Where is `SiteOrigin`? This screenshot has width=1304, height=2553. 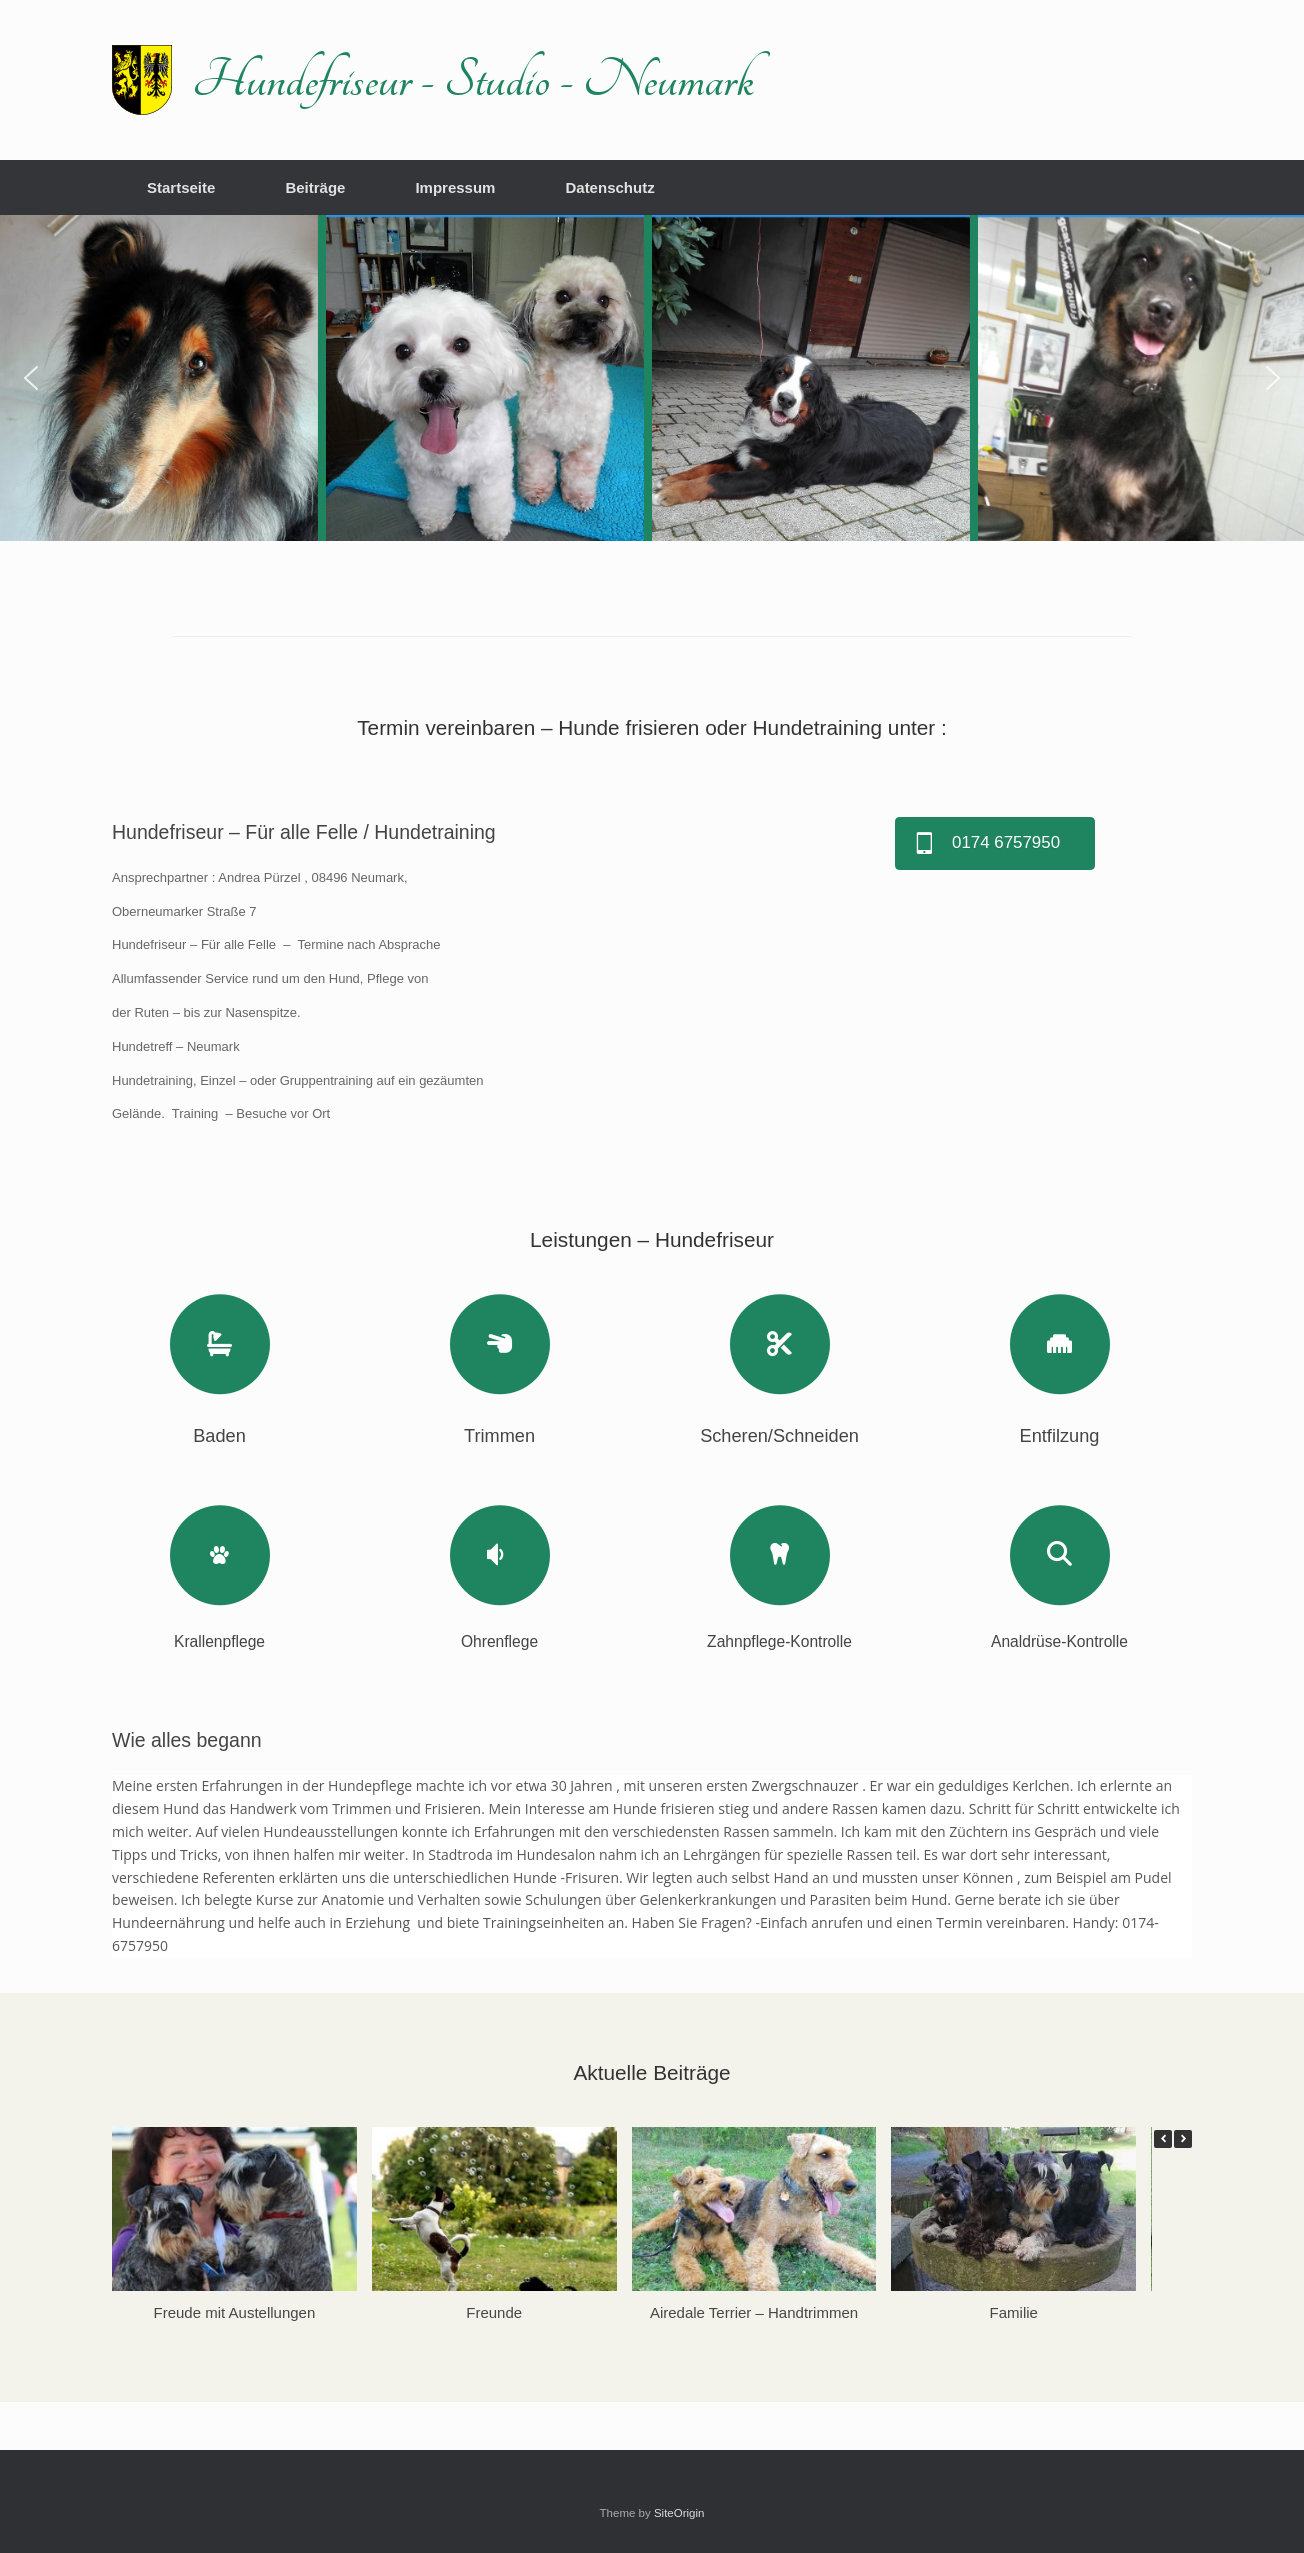
SiteOrigin is located at coordinates (679, 2513).